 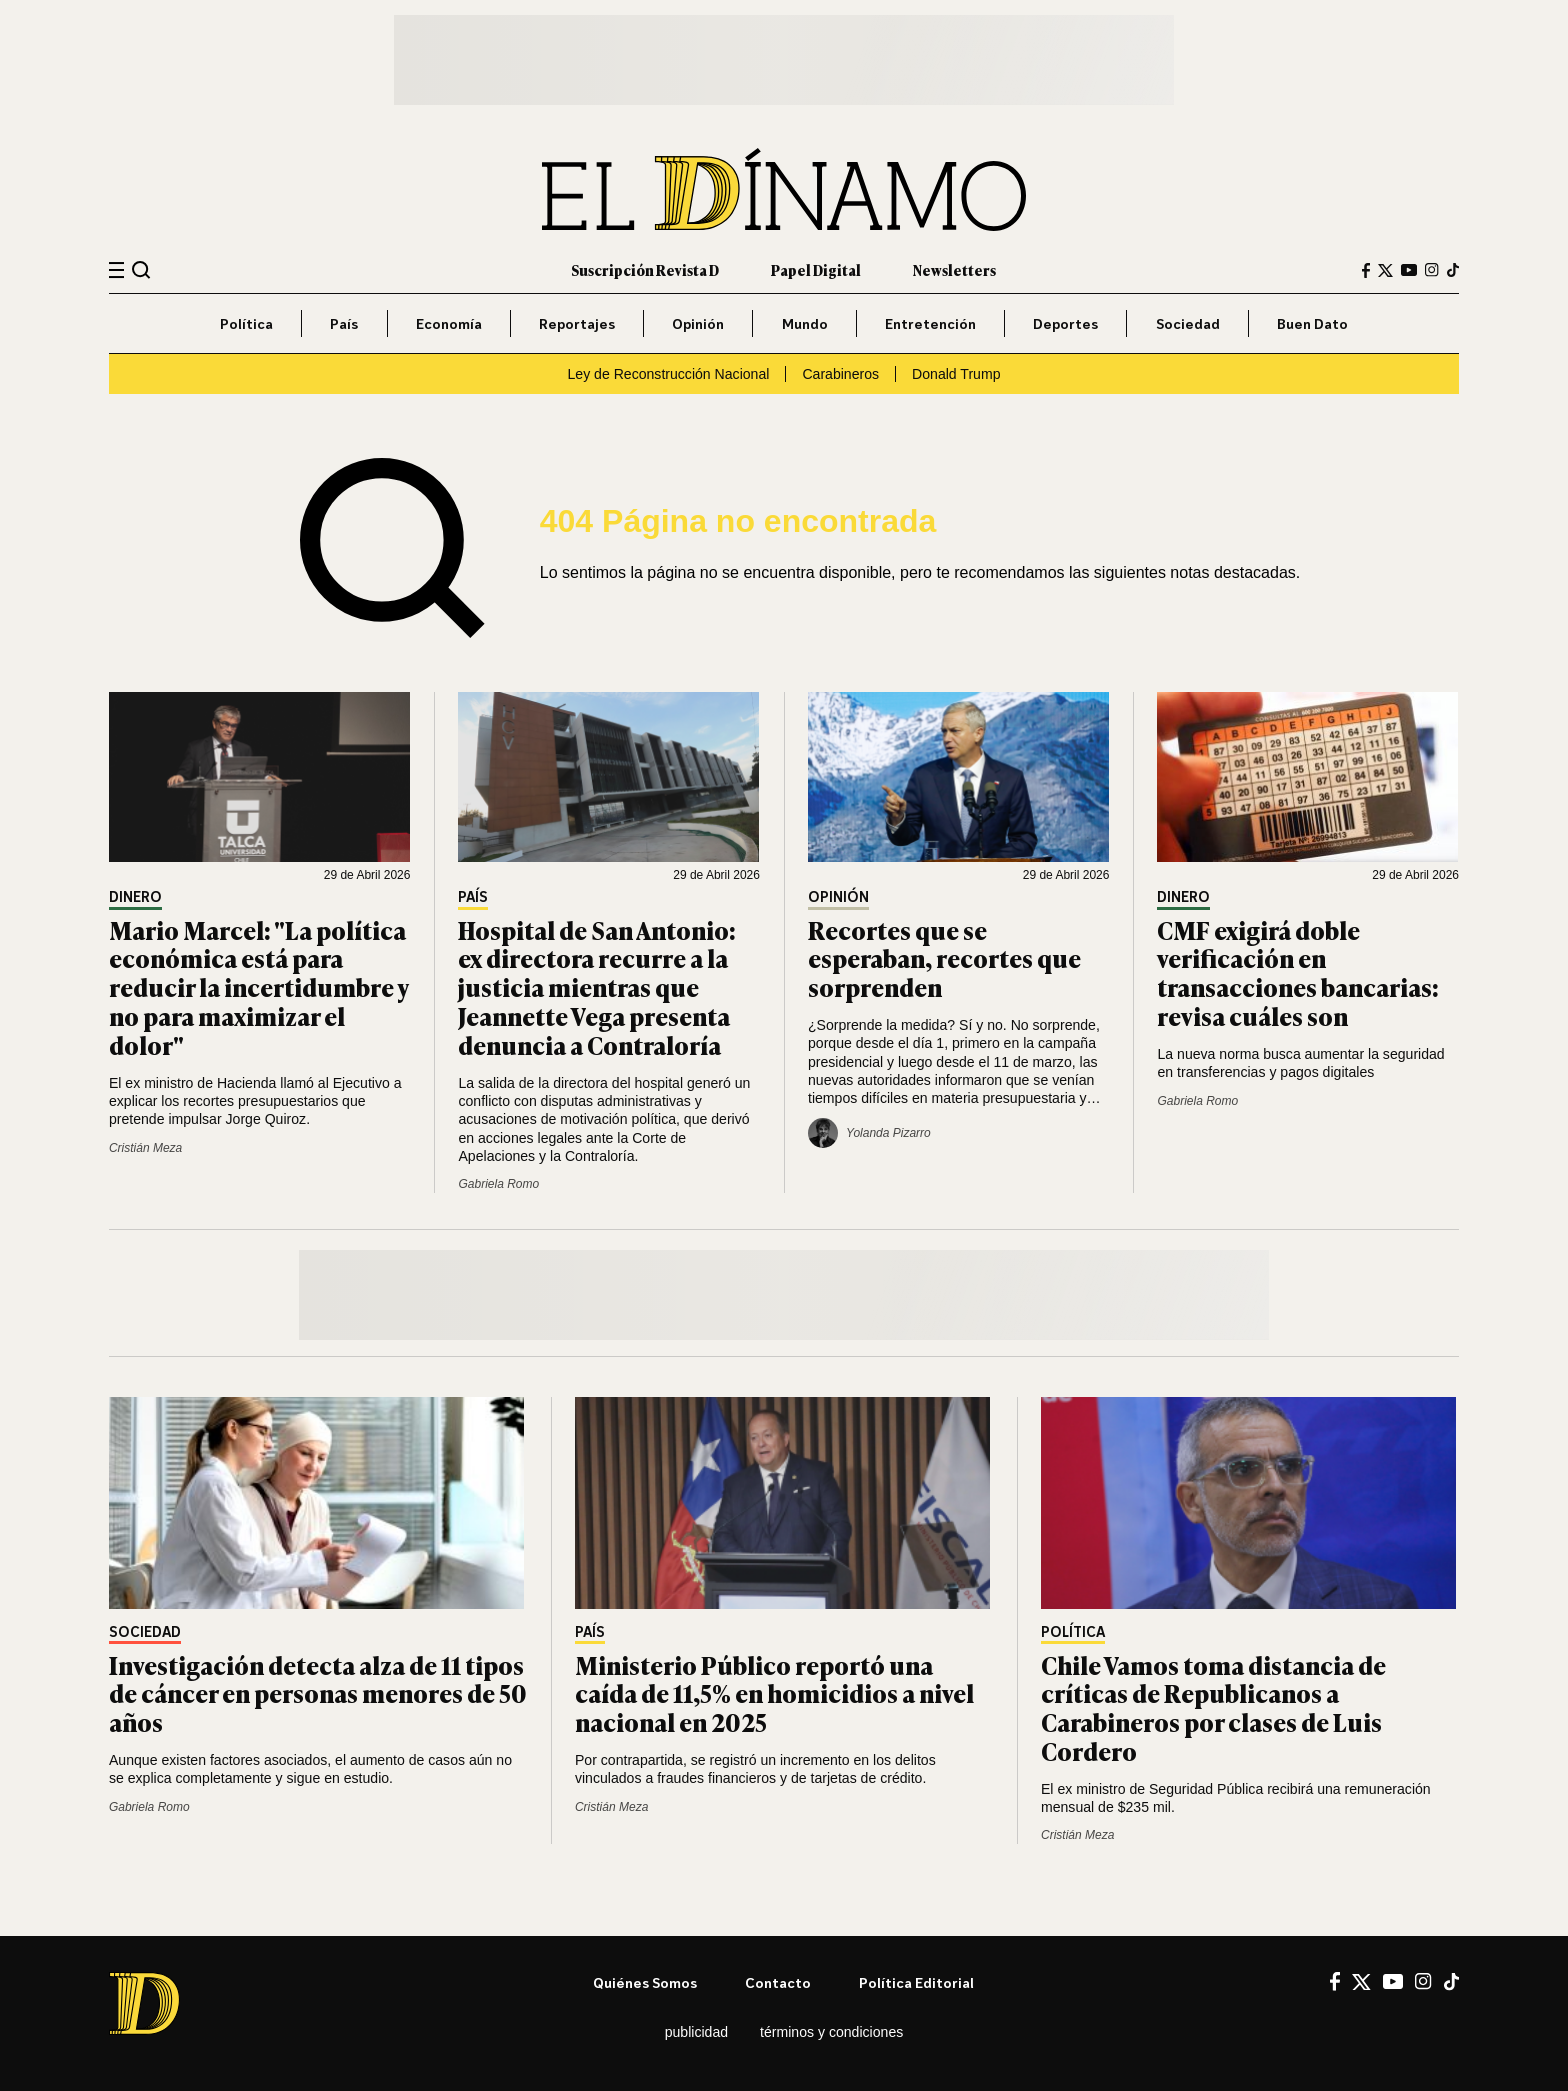 I want to click on Economía, so click(x=449, y=323).